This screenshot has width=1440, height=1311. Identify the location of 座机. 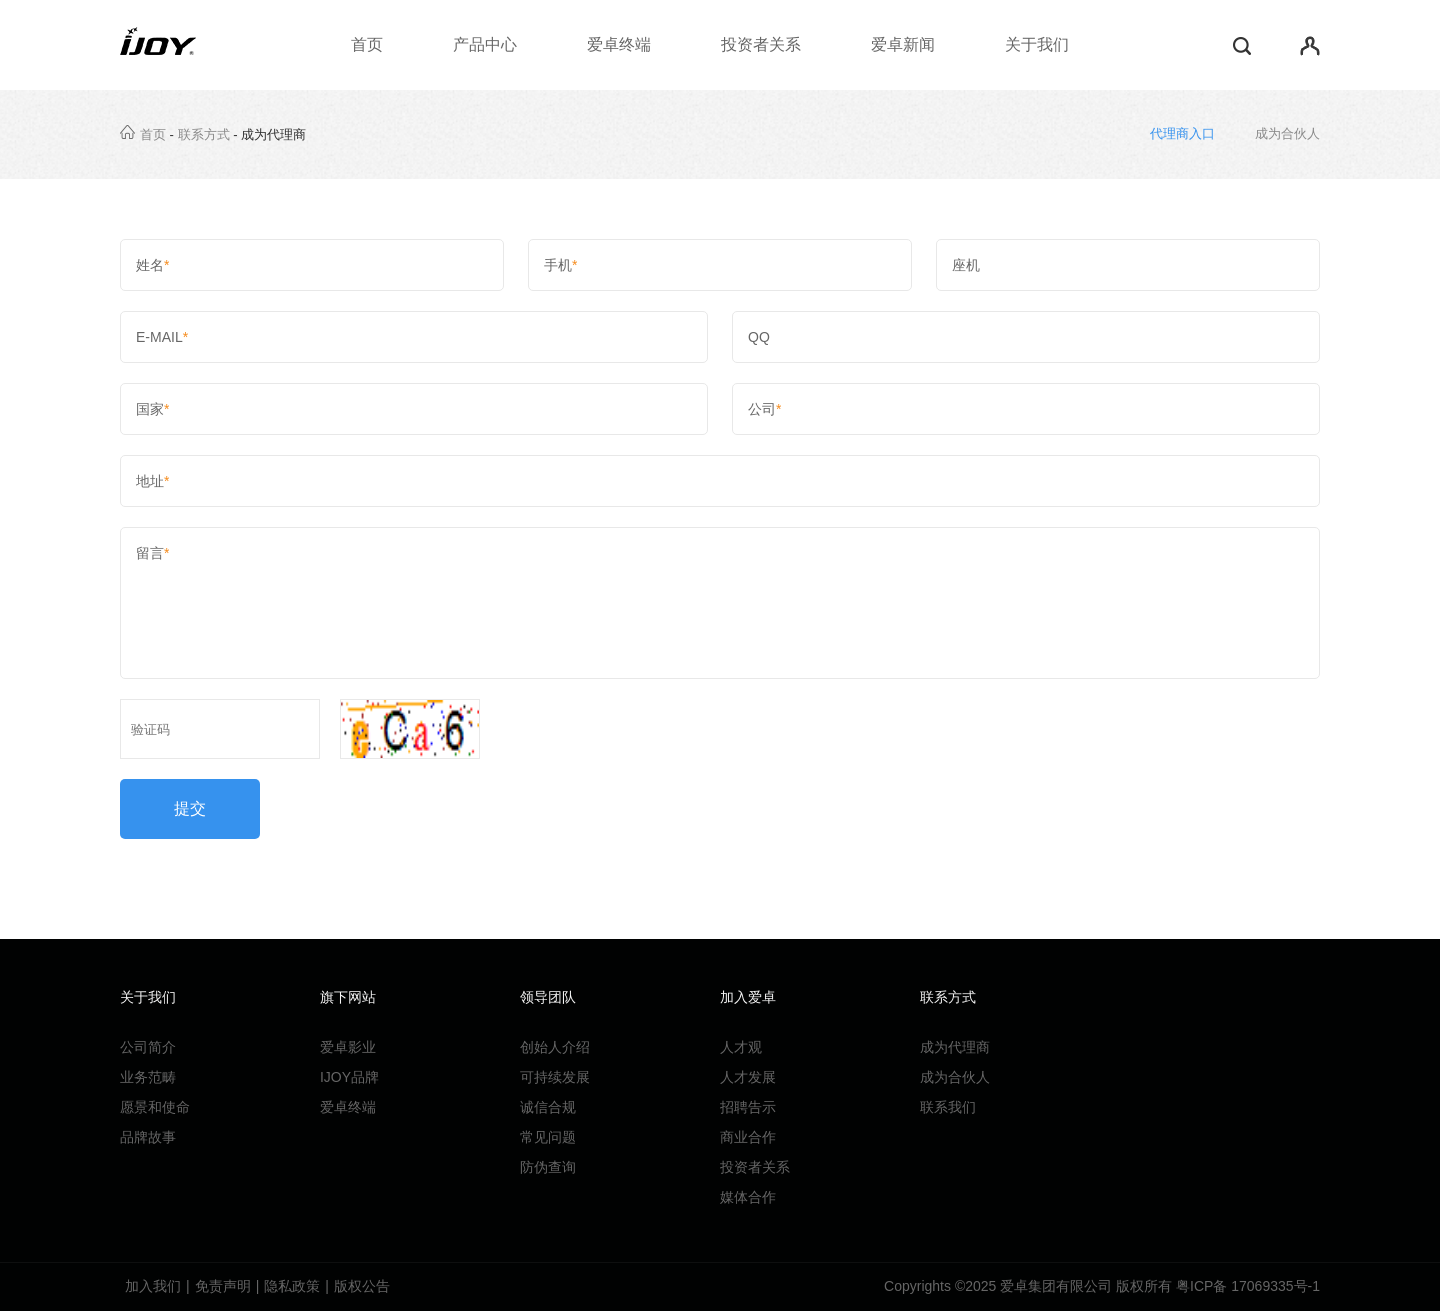
(1128, 265).